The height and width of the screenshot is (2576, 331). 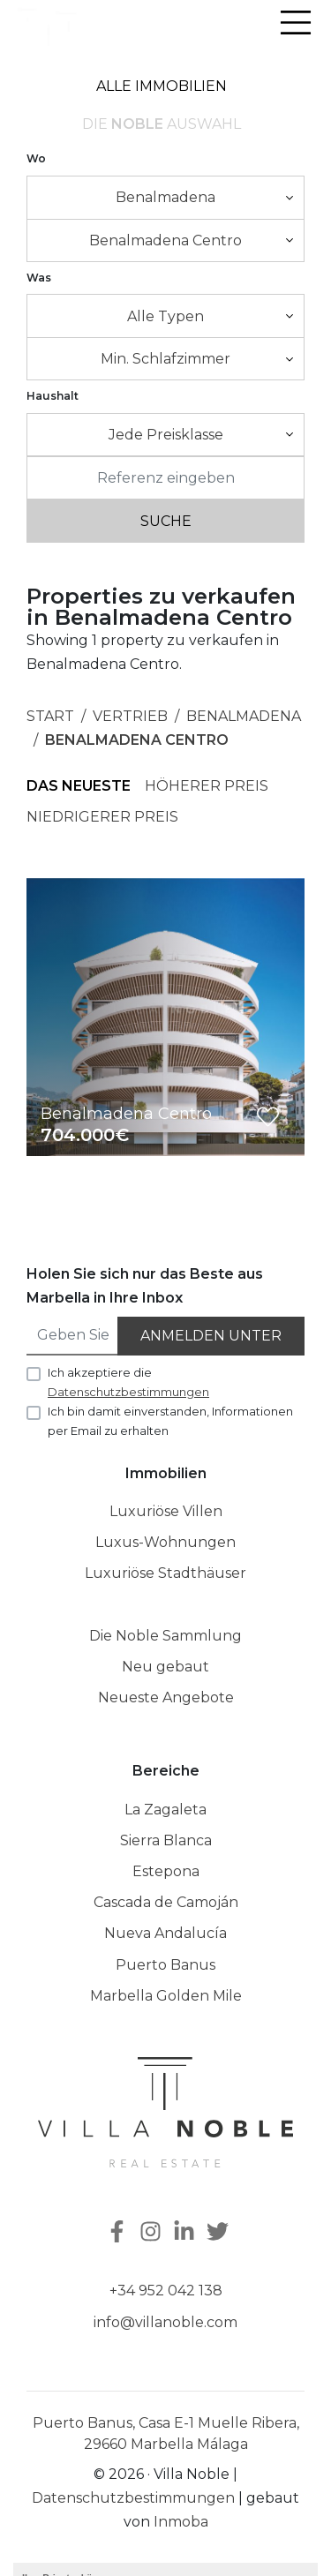 I want to click on Luxuriöse Stadthäuser, so click(x=165, y=1573).